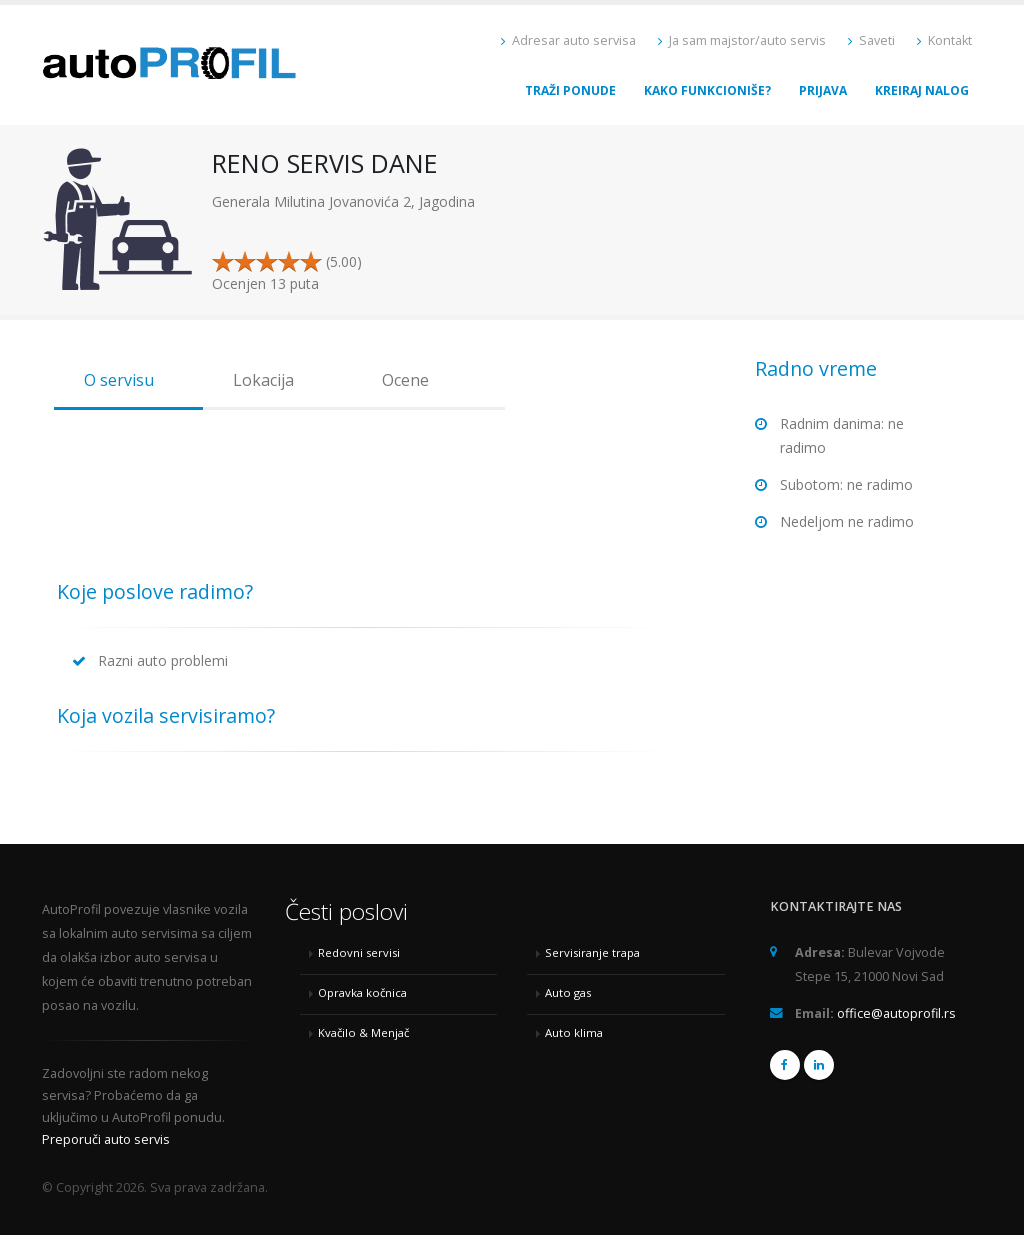 The height and width of the screenshot is (1235, 1024). Describe the element at coordinates (106, 1139) in the screenshot. I see `Preporuči auto servis` at that location.